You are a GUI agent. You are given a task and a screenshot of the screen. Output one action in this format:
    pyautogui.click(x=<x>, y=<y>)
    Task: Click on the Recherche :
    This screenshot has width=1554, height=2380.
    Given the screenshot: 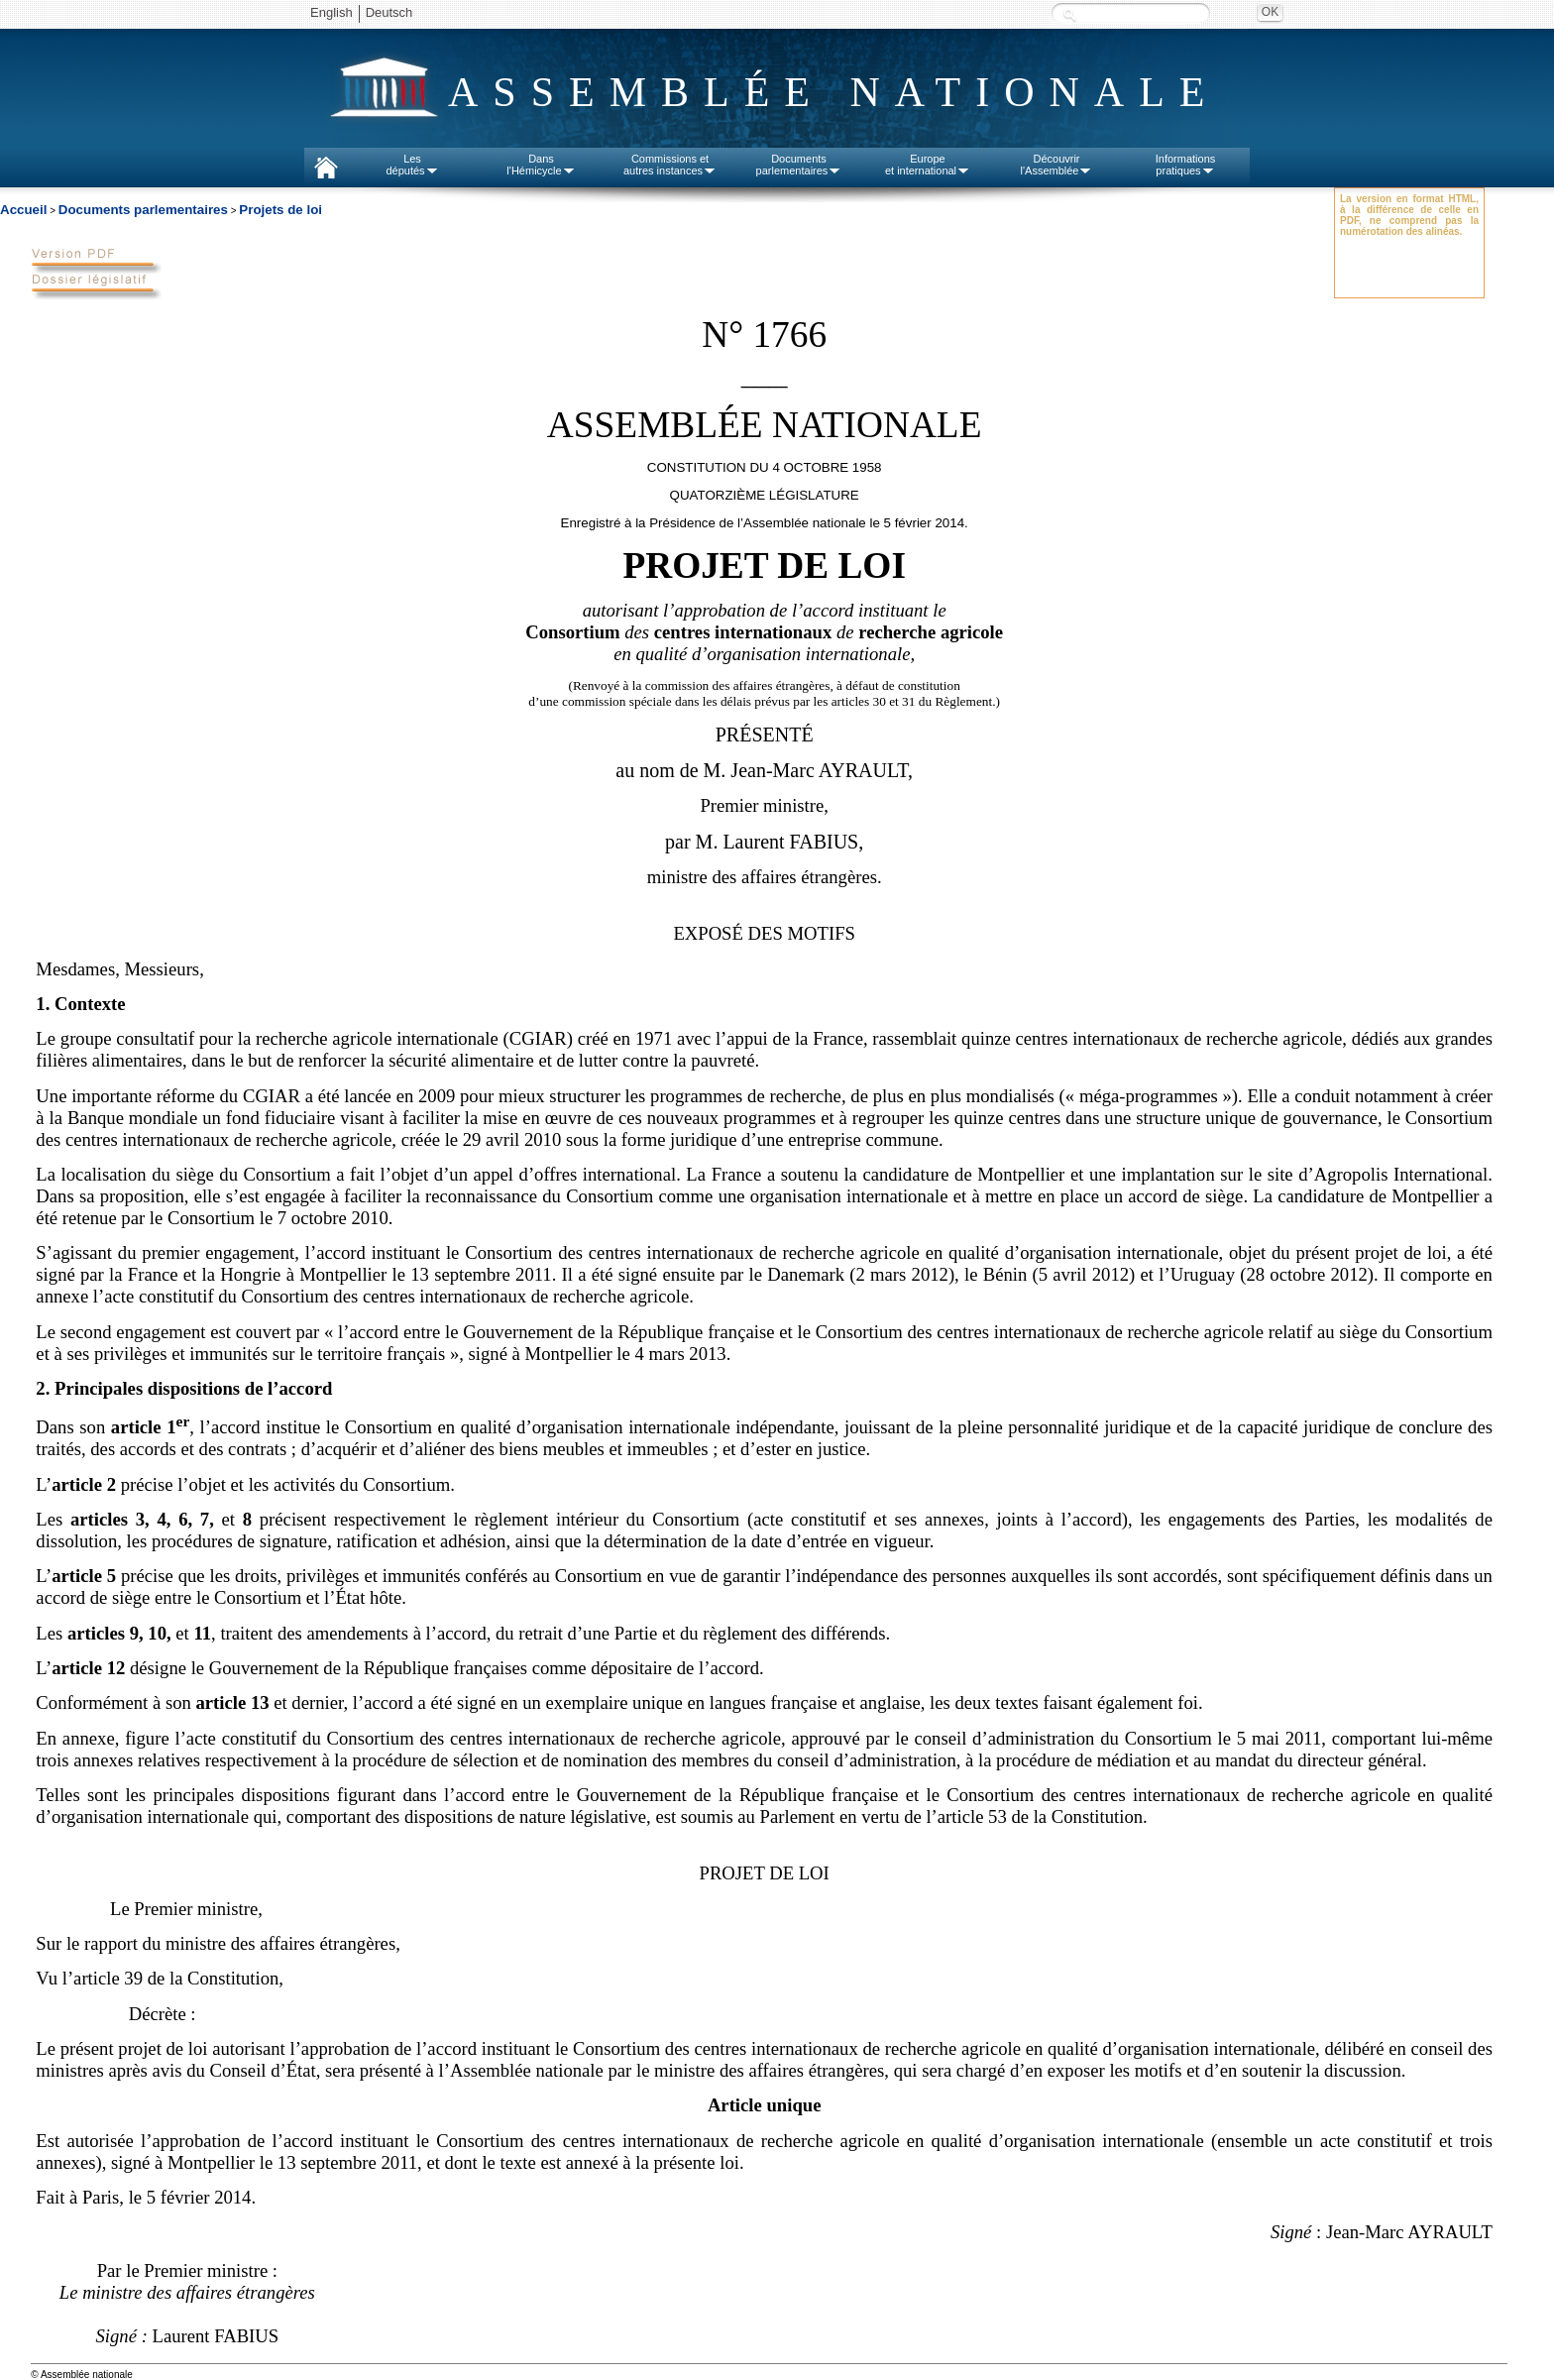 What is the action you would take?
    pyautogui.click(x=1069, y=14)
    